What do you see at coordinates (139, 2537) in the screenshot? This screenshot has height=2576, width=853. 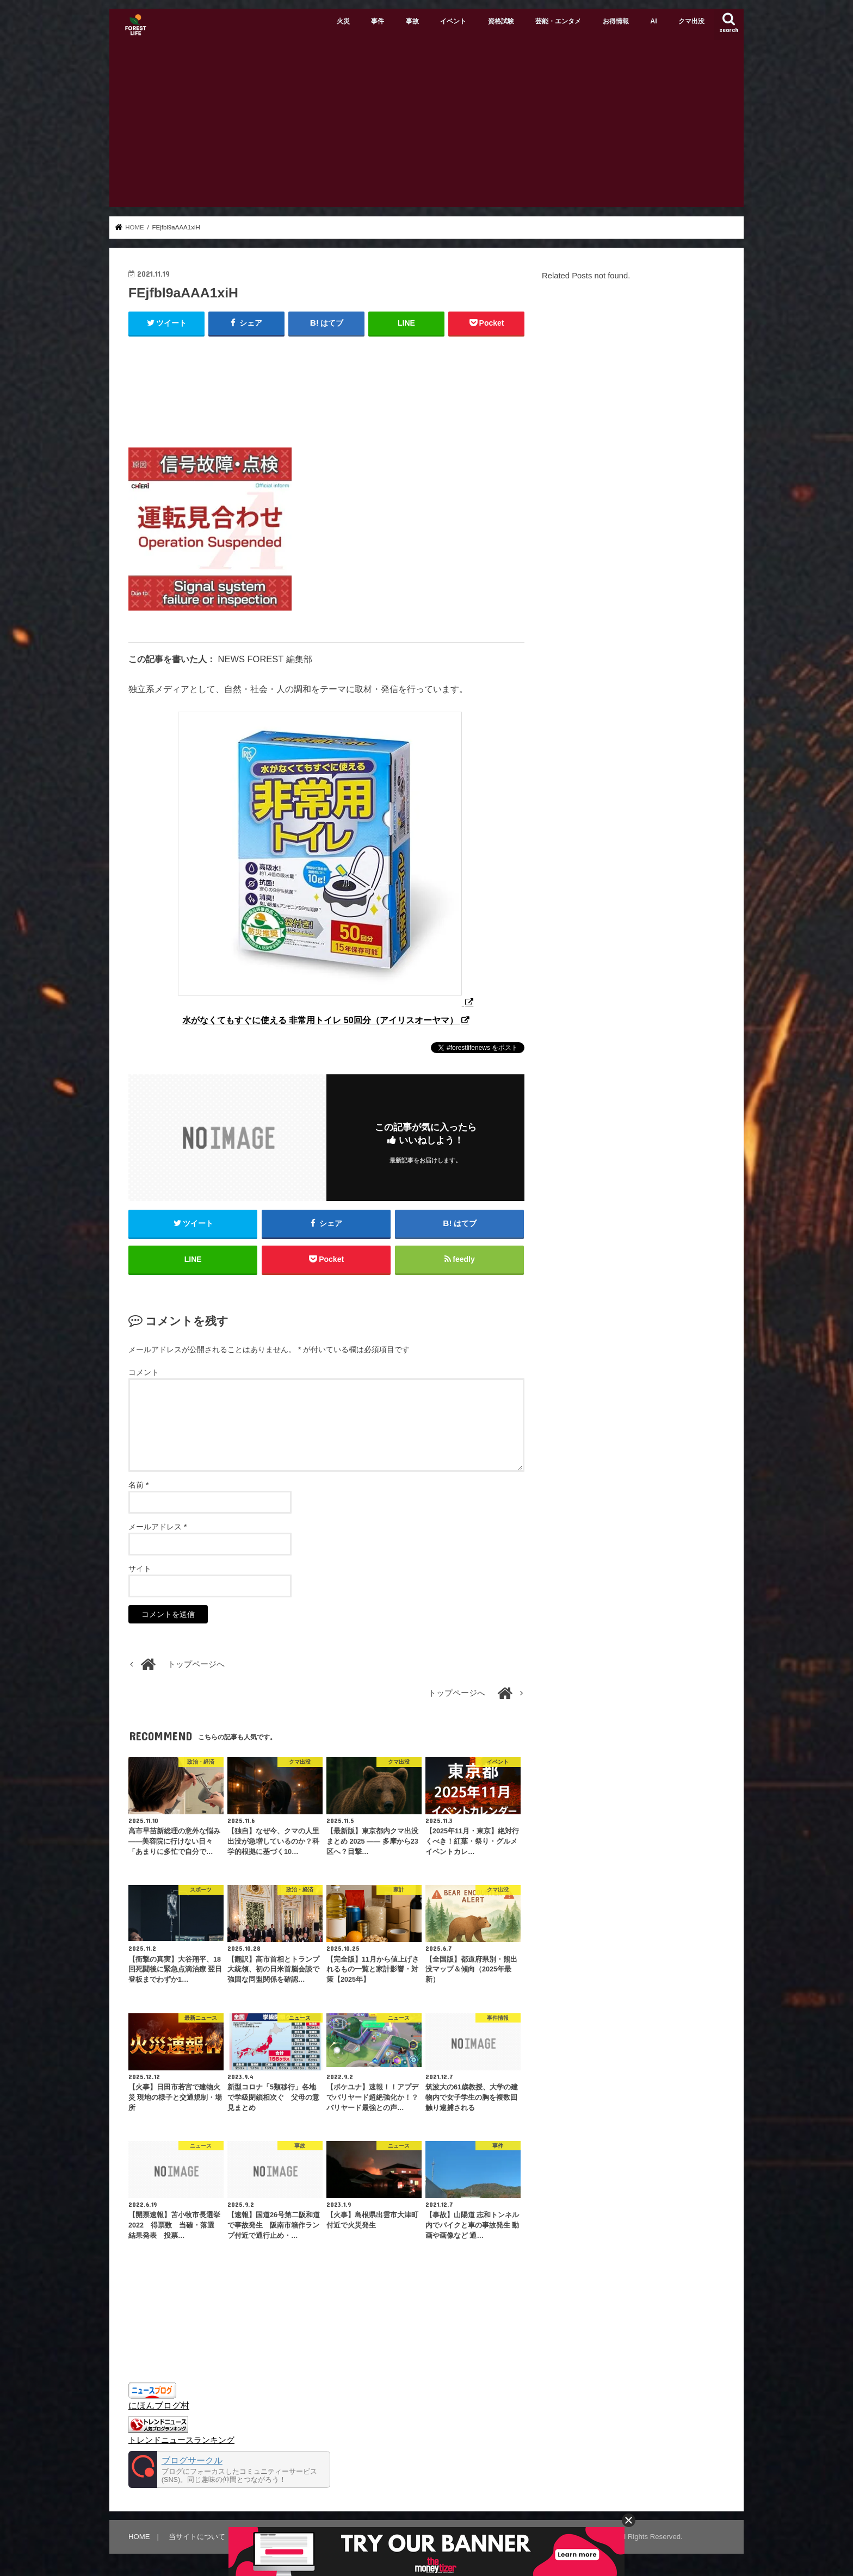 I see `HOME` at bounding box center [139, 2537].